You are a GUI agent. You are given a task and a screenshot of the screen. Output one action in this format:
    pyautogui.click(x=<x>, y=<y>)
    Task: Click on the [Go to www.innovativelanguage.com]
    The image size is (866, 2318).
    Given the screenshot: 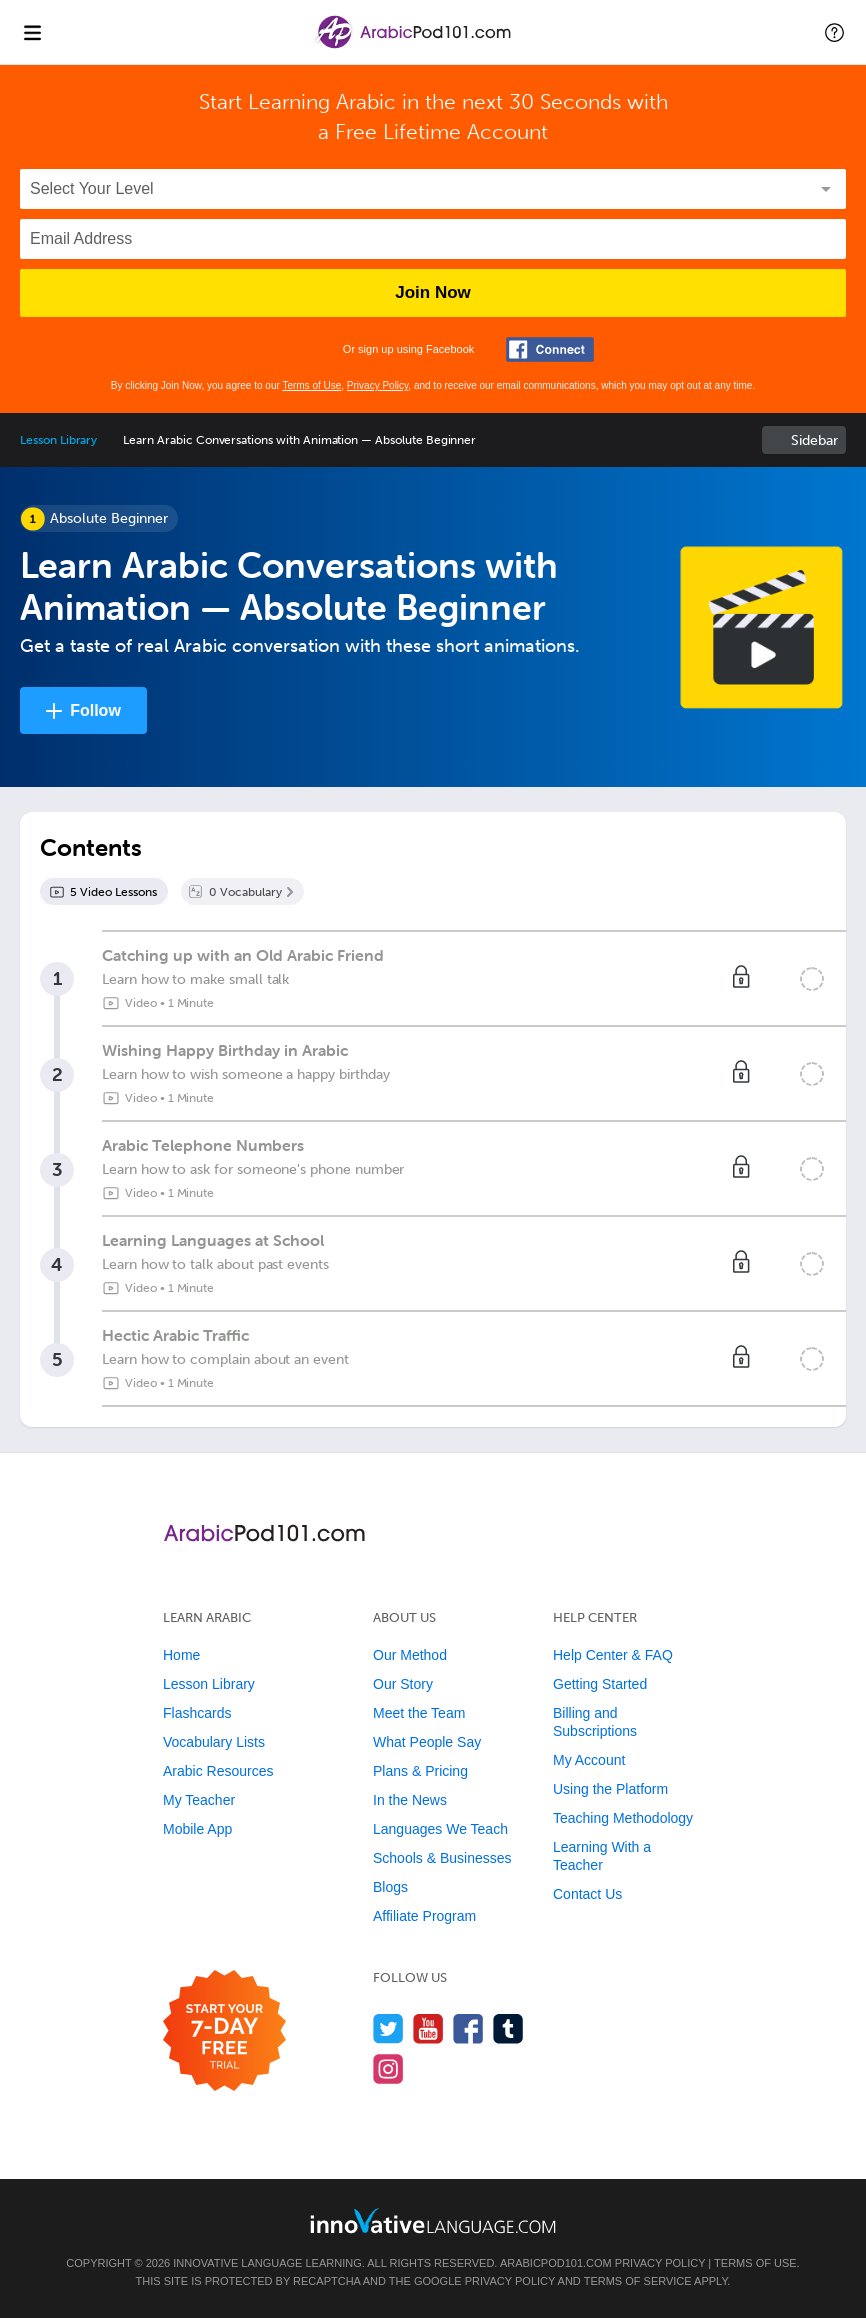 What is the action you would take?
    pyautogui.click(x=433, y=2220)
    